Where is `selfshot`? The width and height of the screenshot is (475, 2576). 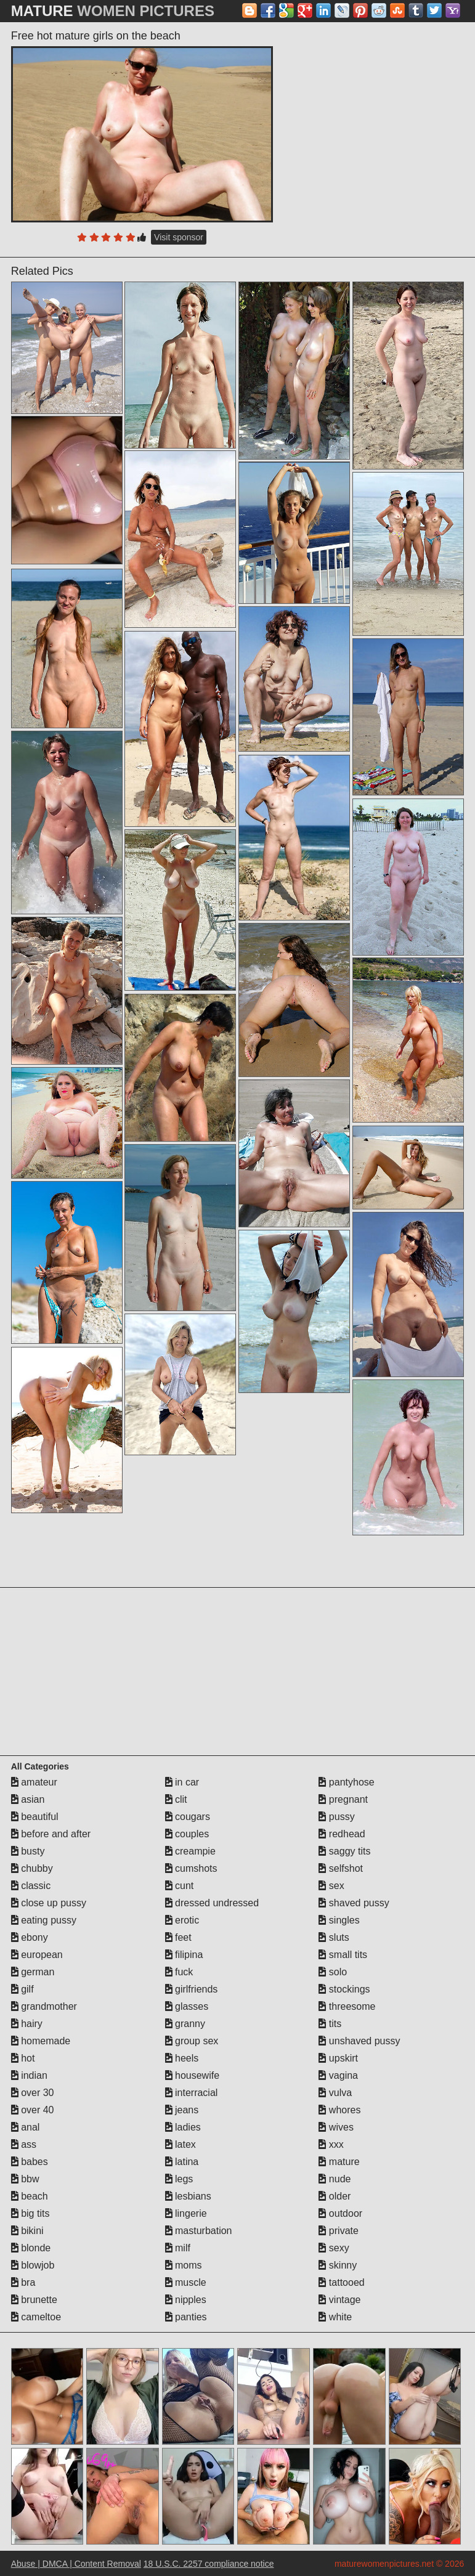 selfshot is located at coordinates (341, 1868).